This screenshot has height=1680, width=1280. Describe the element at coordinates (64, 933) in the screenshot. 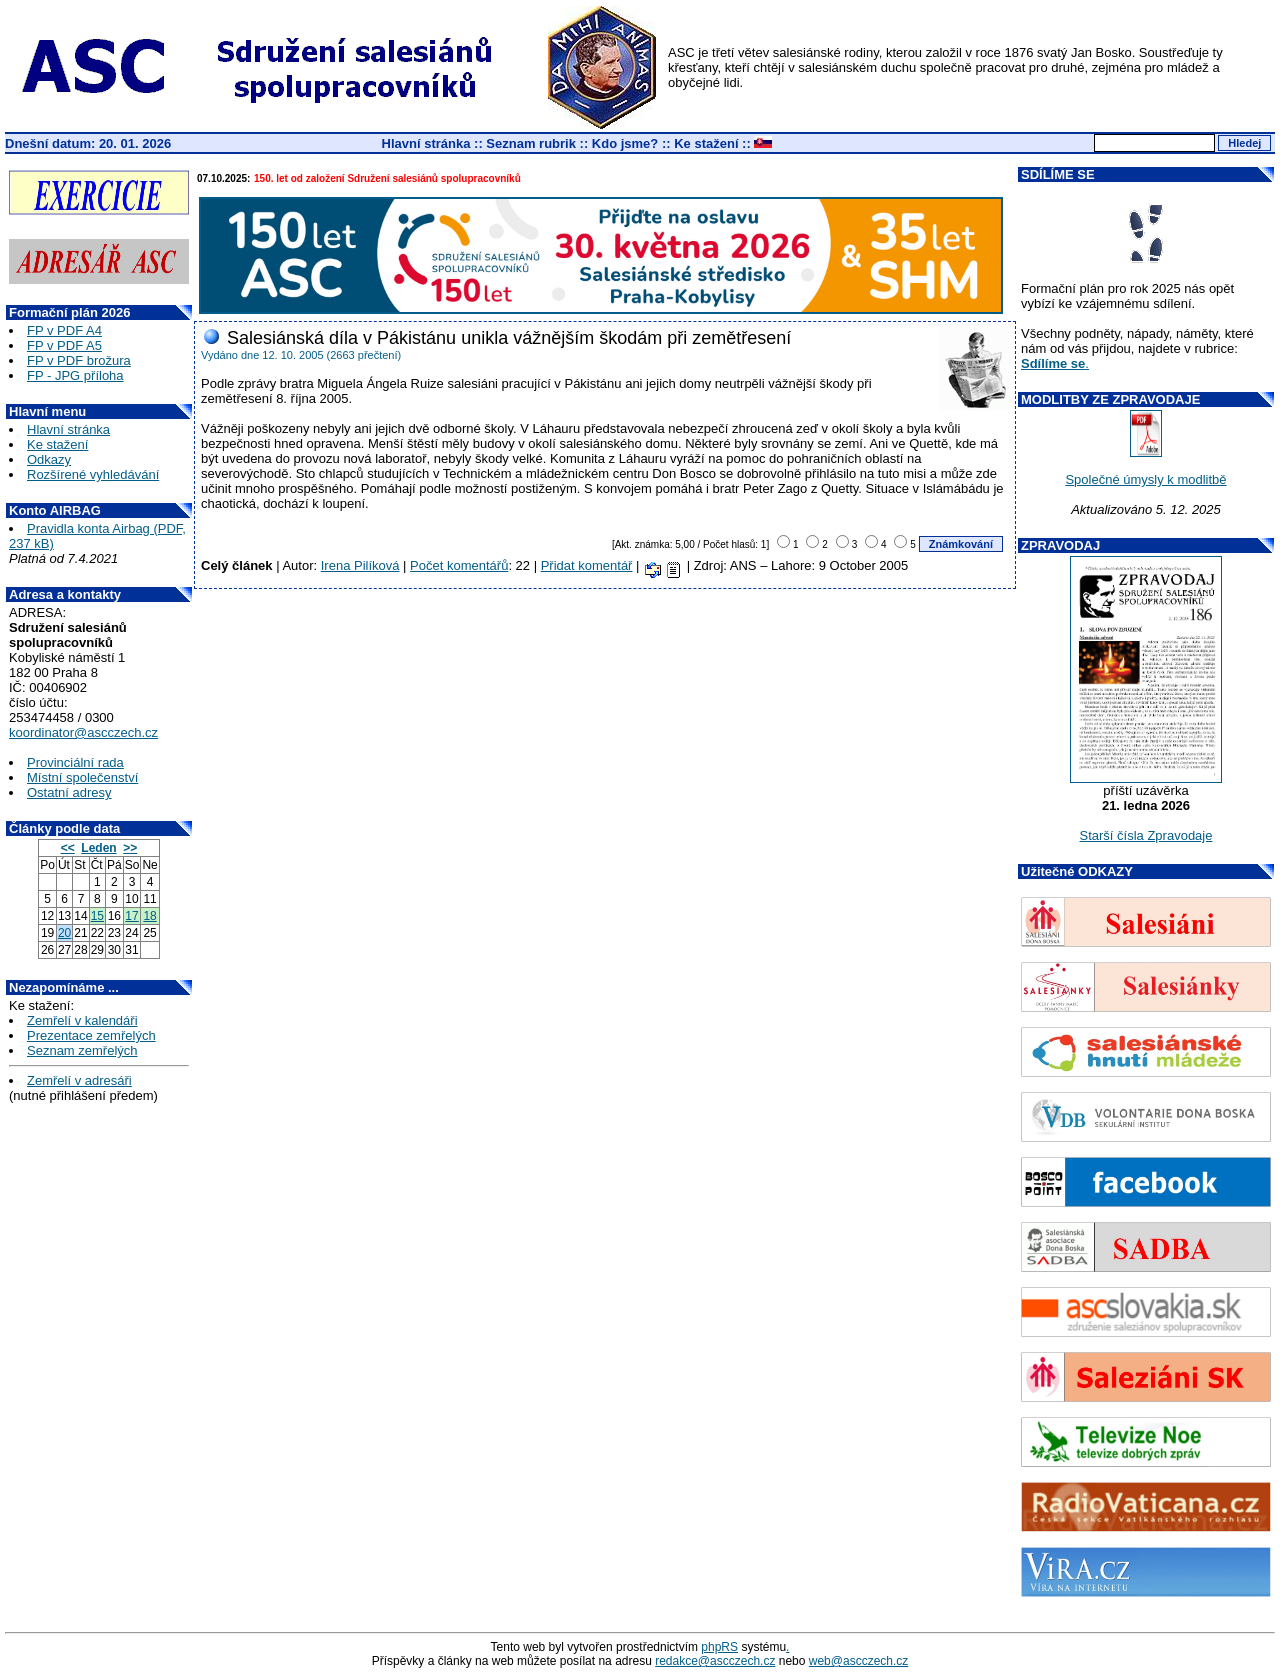

I see `20` at that location.